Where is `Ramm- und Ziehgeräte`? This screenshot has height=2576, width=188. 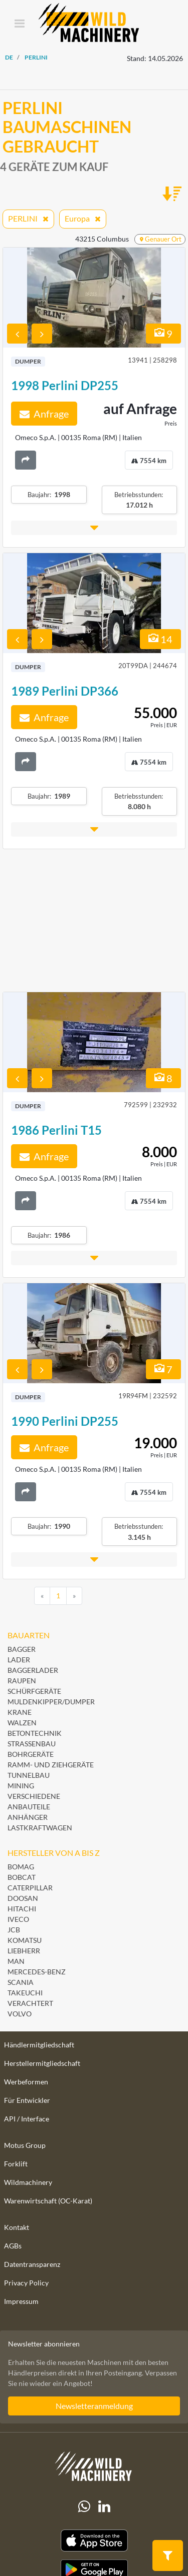 Ramm- und Ziehgeräte is located at coordinates (51, 1764).